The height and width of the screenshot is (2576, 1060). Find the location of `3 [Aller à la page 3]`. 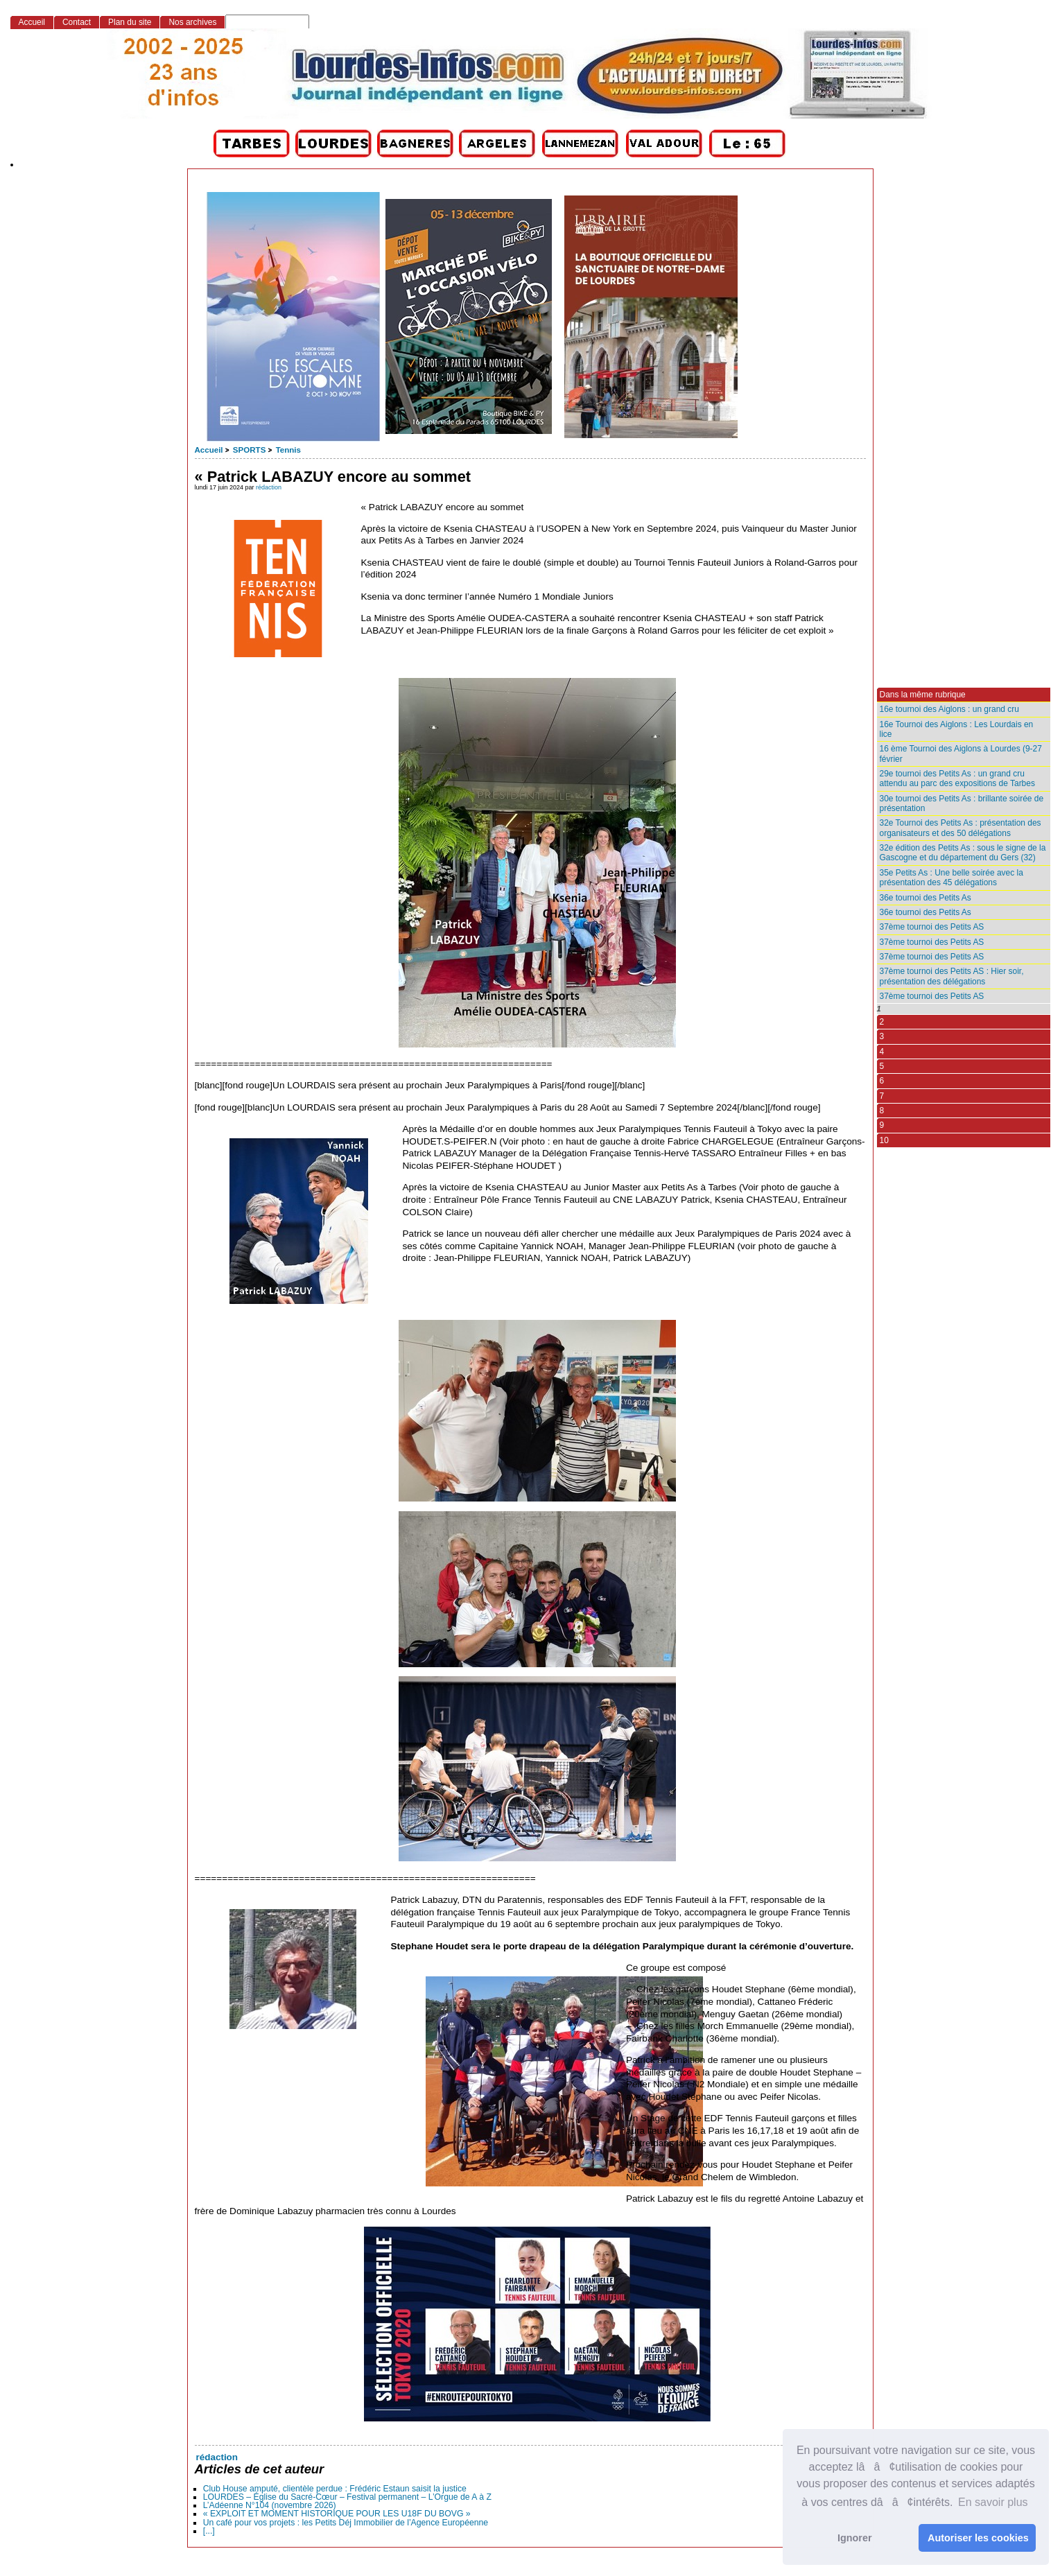

3 [Aller à la page 3] is located at coordinates (882, 1036).